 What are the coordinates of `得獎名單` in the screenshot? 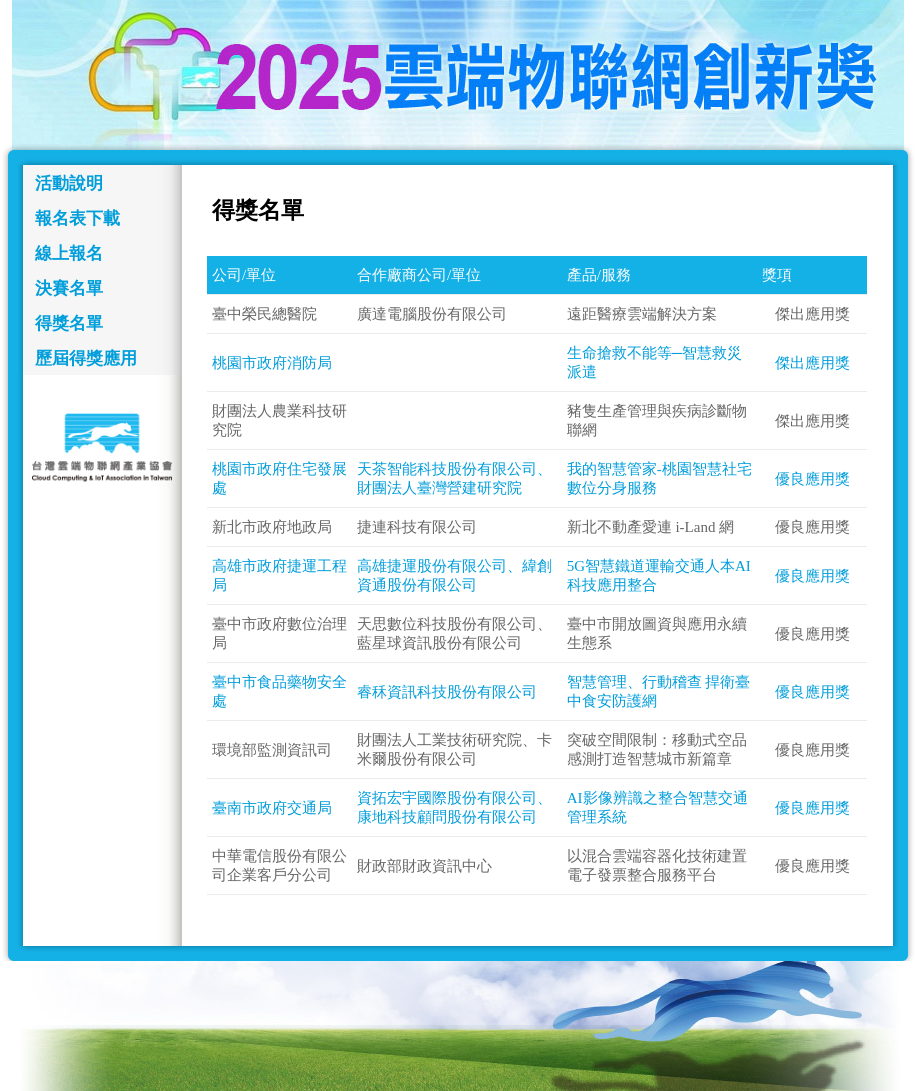 It's located at (69, 323).